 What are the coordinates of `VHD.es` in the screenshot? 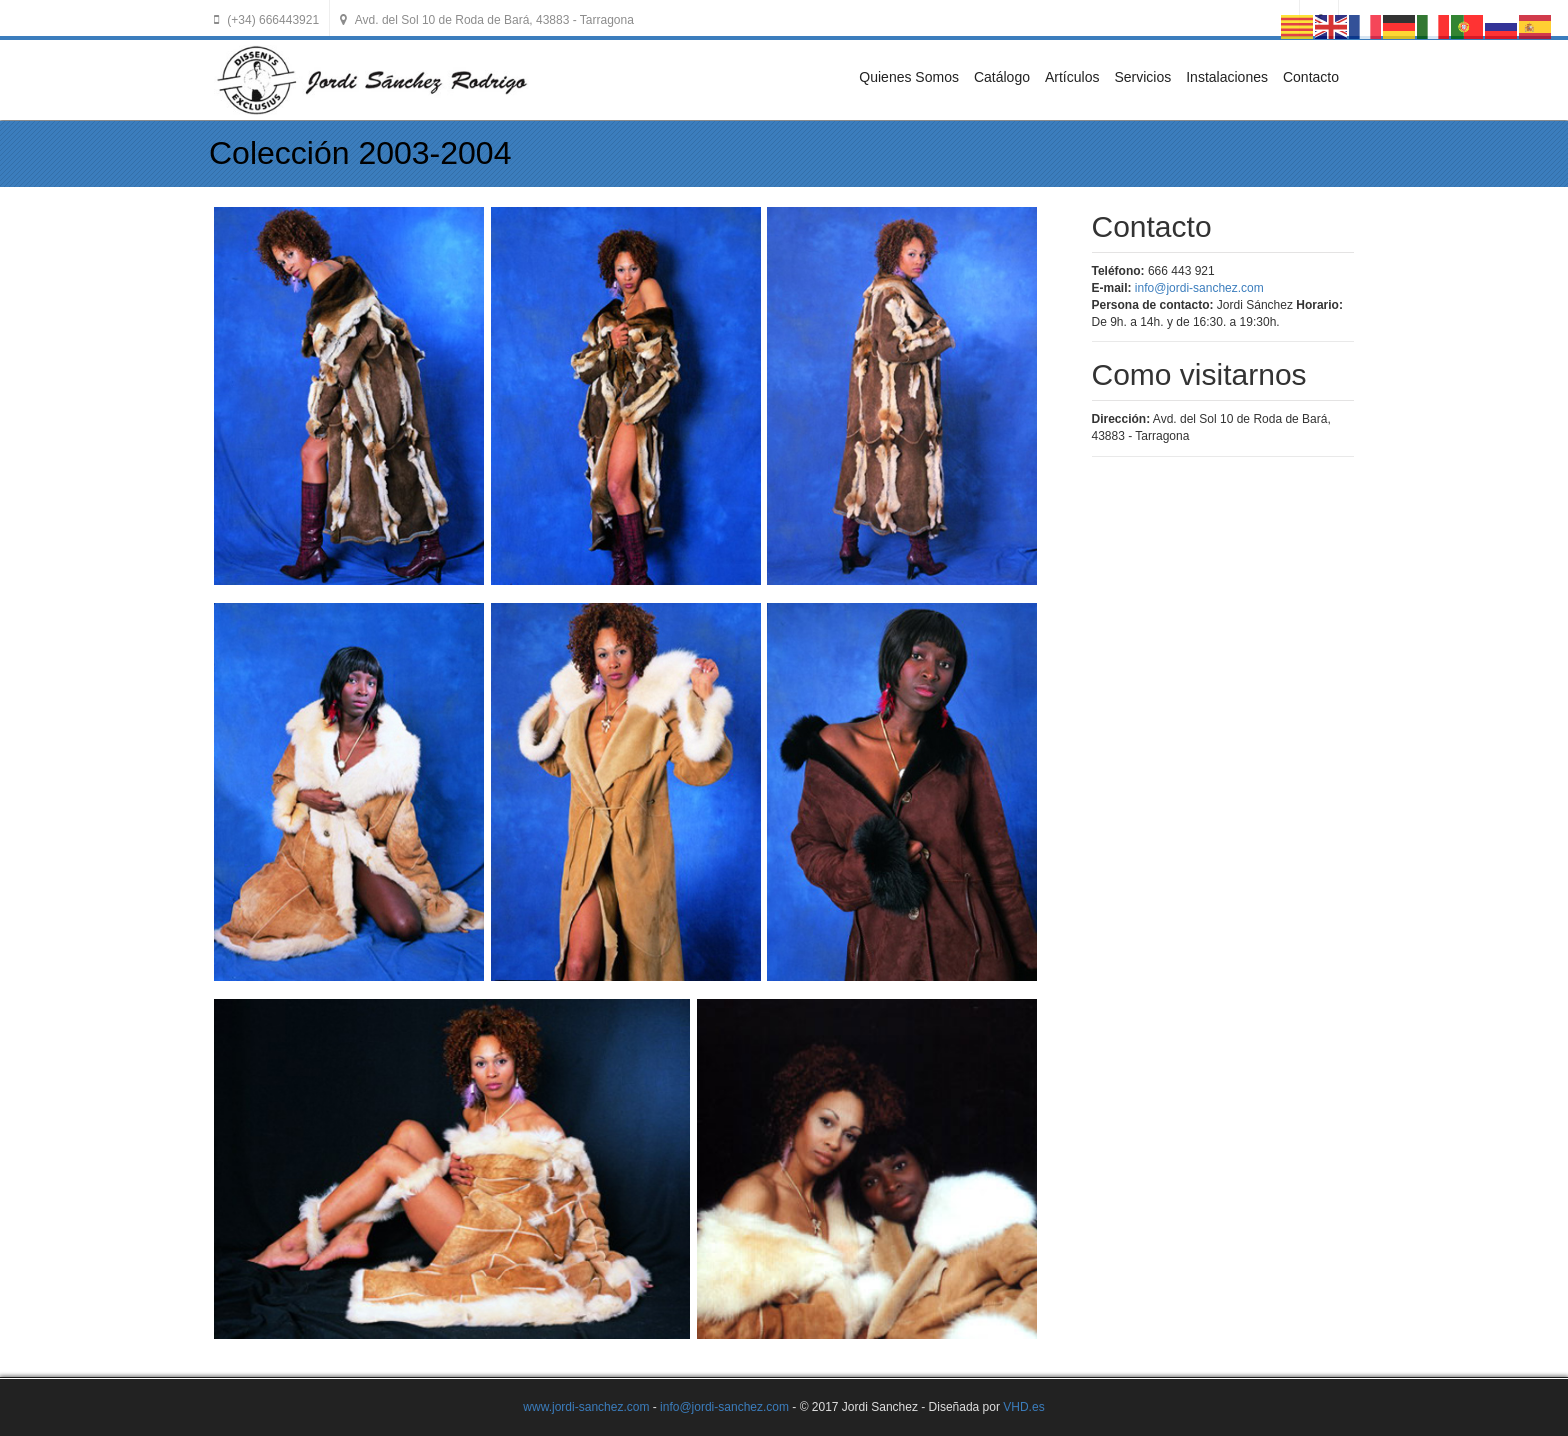 It's located at (1023, 1407).